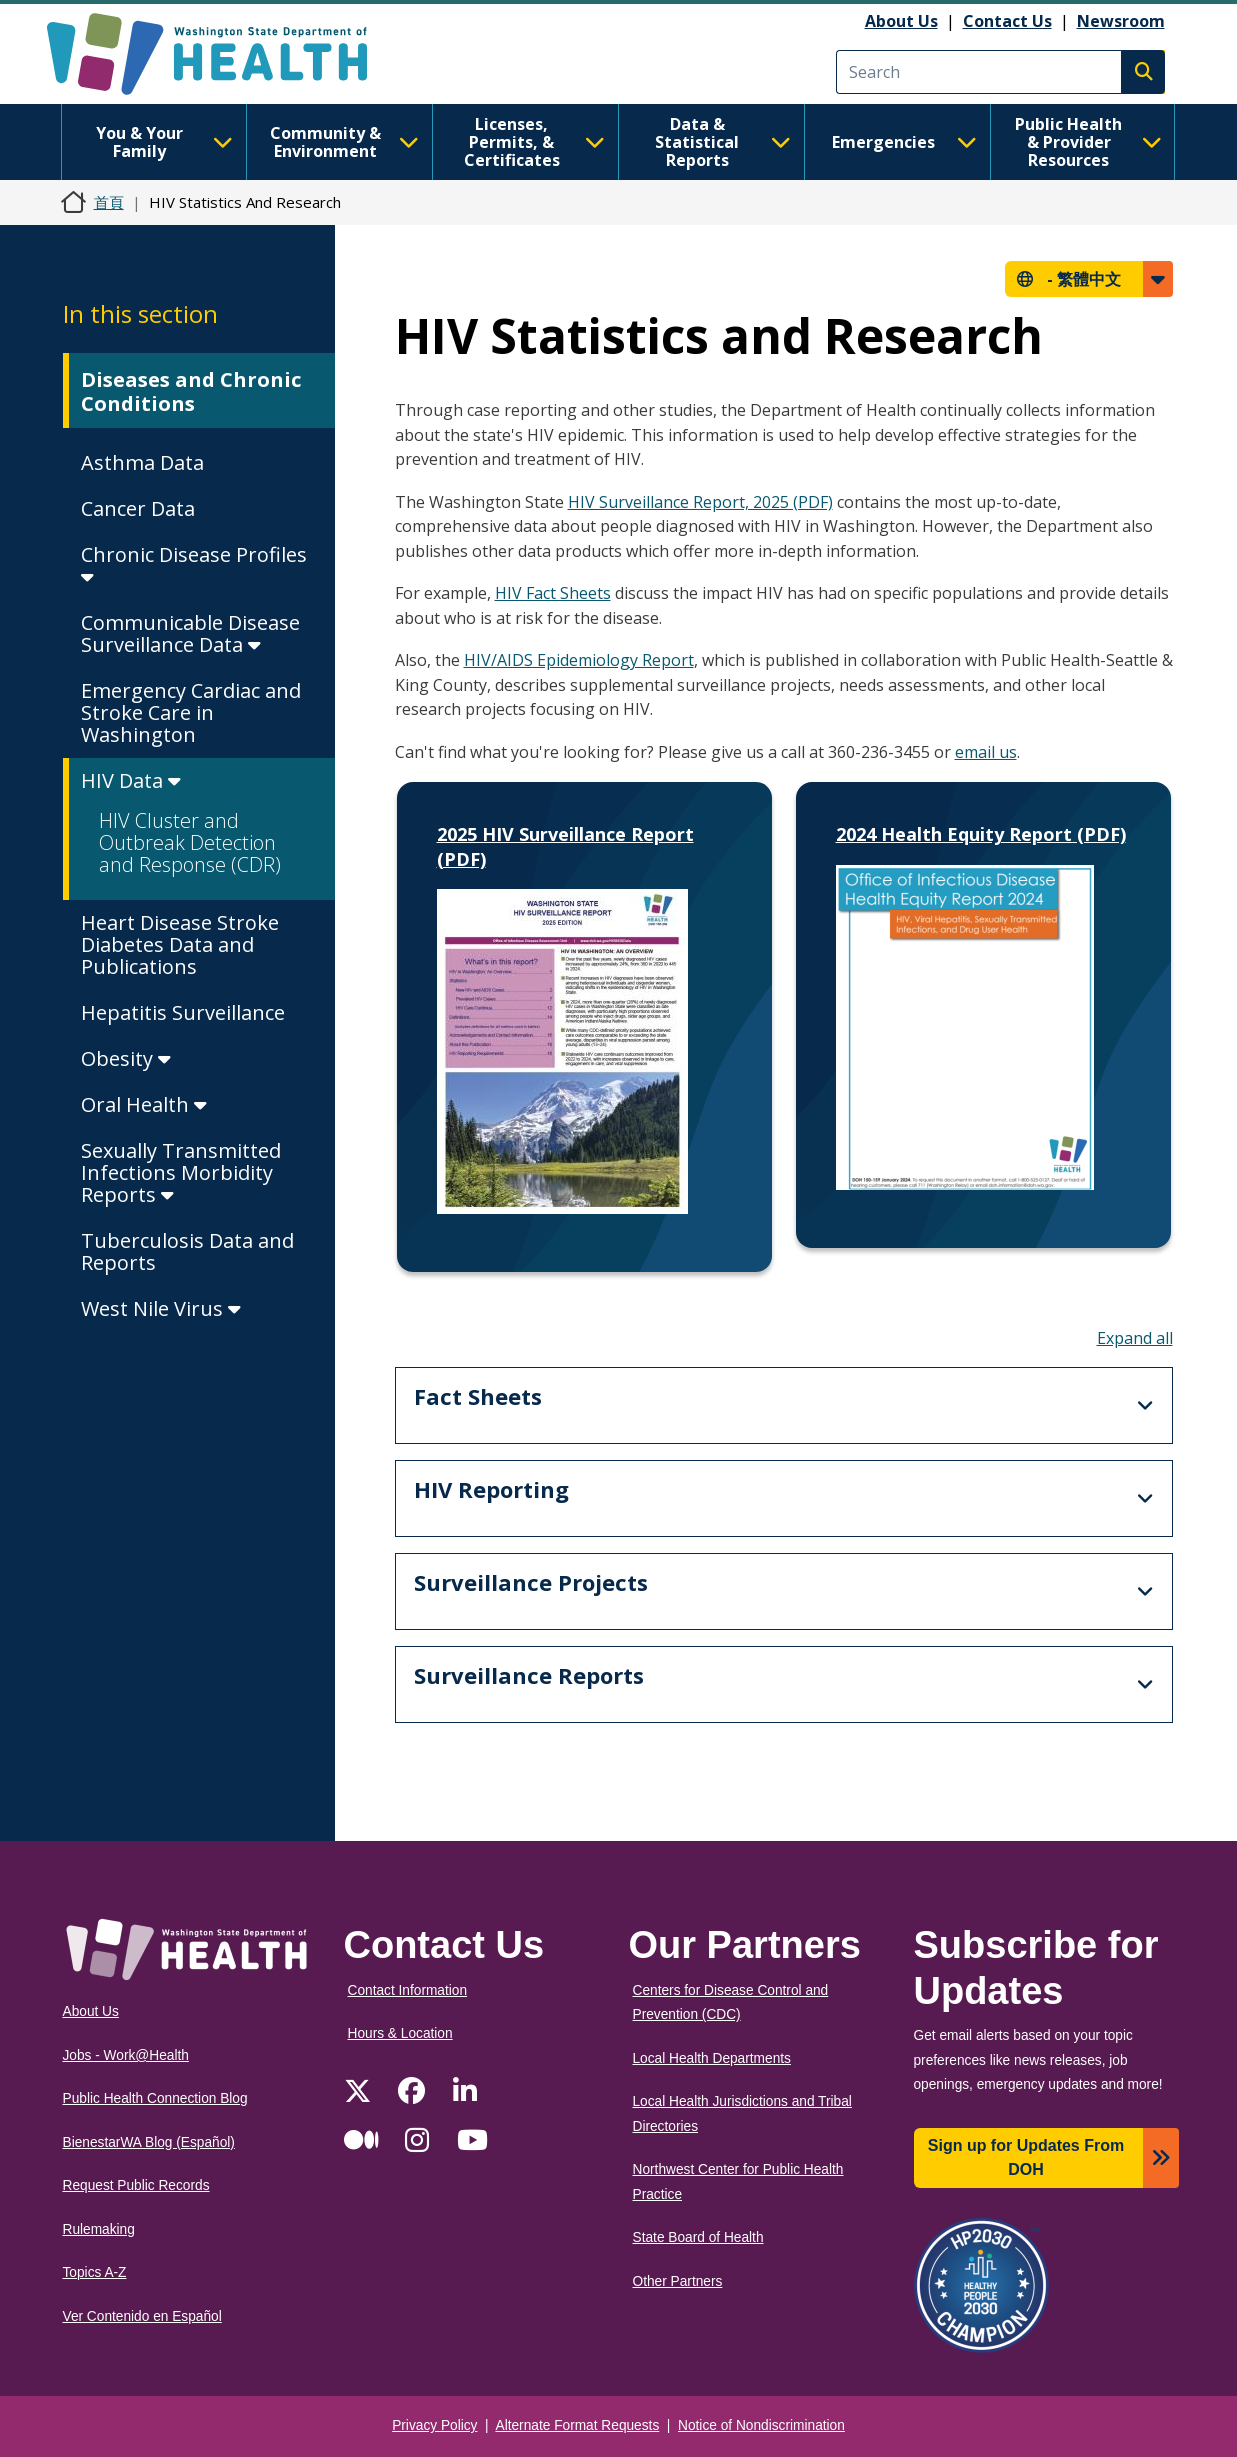 This screenshot has height=2457, width=1237. What do you see at coordinates (1007, 21) in the screenshot?
I see `Contact Us` at bounding box center [1007, 21].